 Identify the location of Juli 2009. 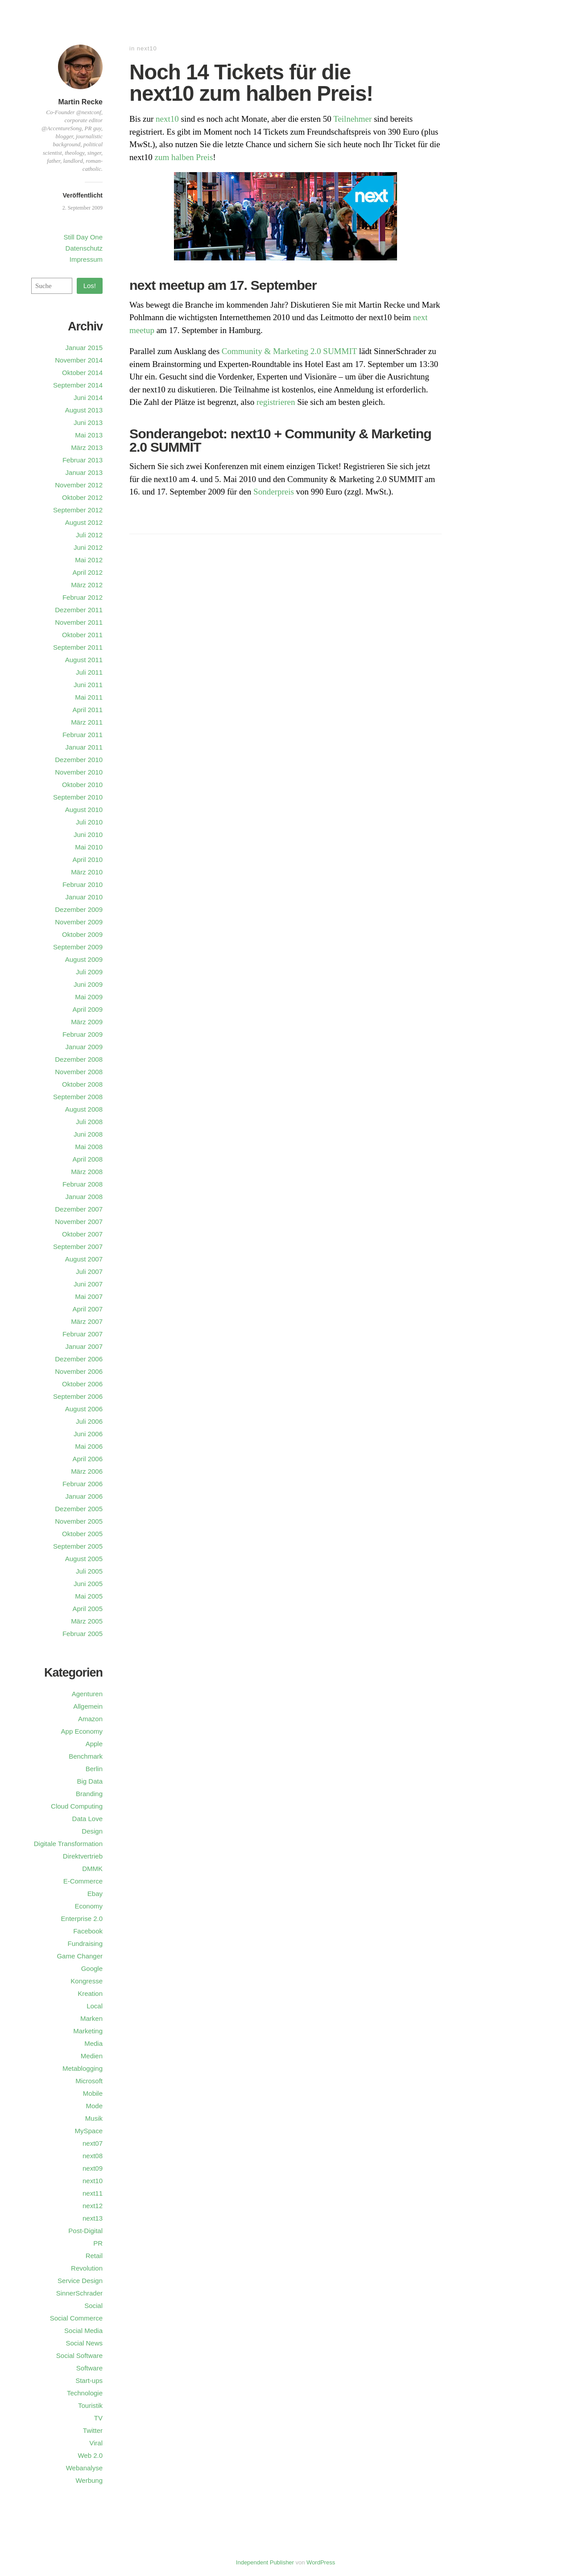
(89, 972).